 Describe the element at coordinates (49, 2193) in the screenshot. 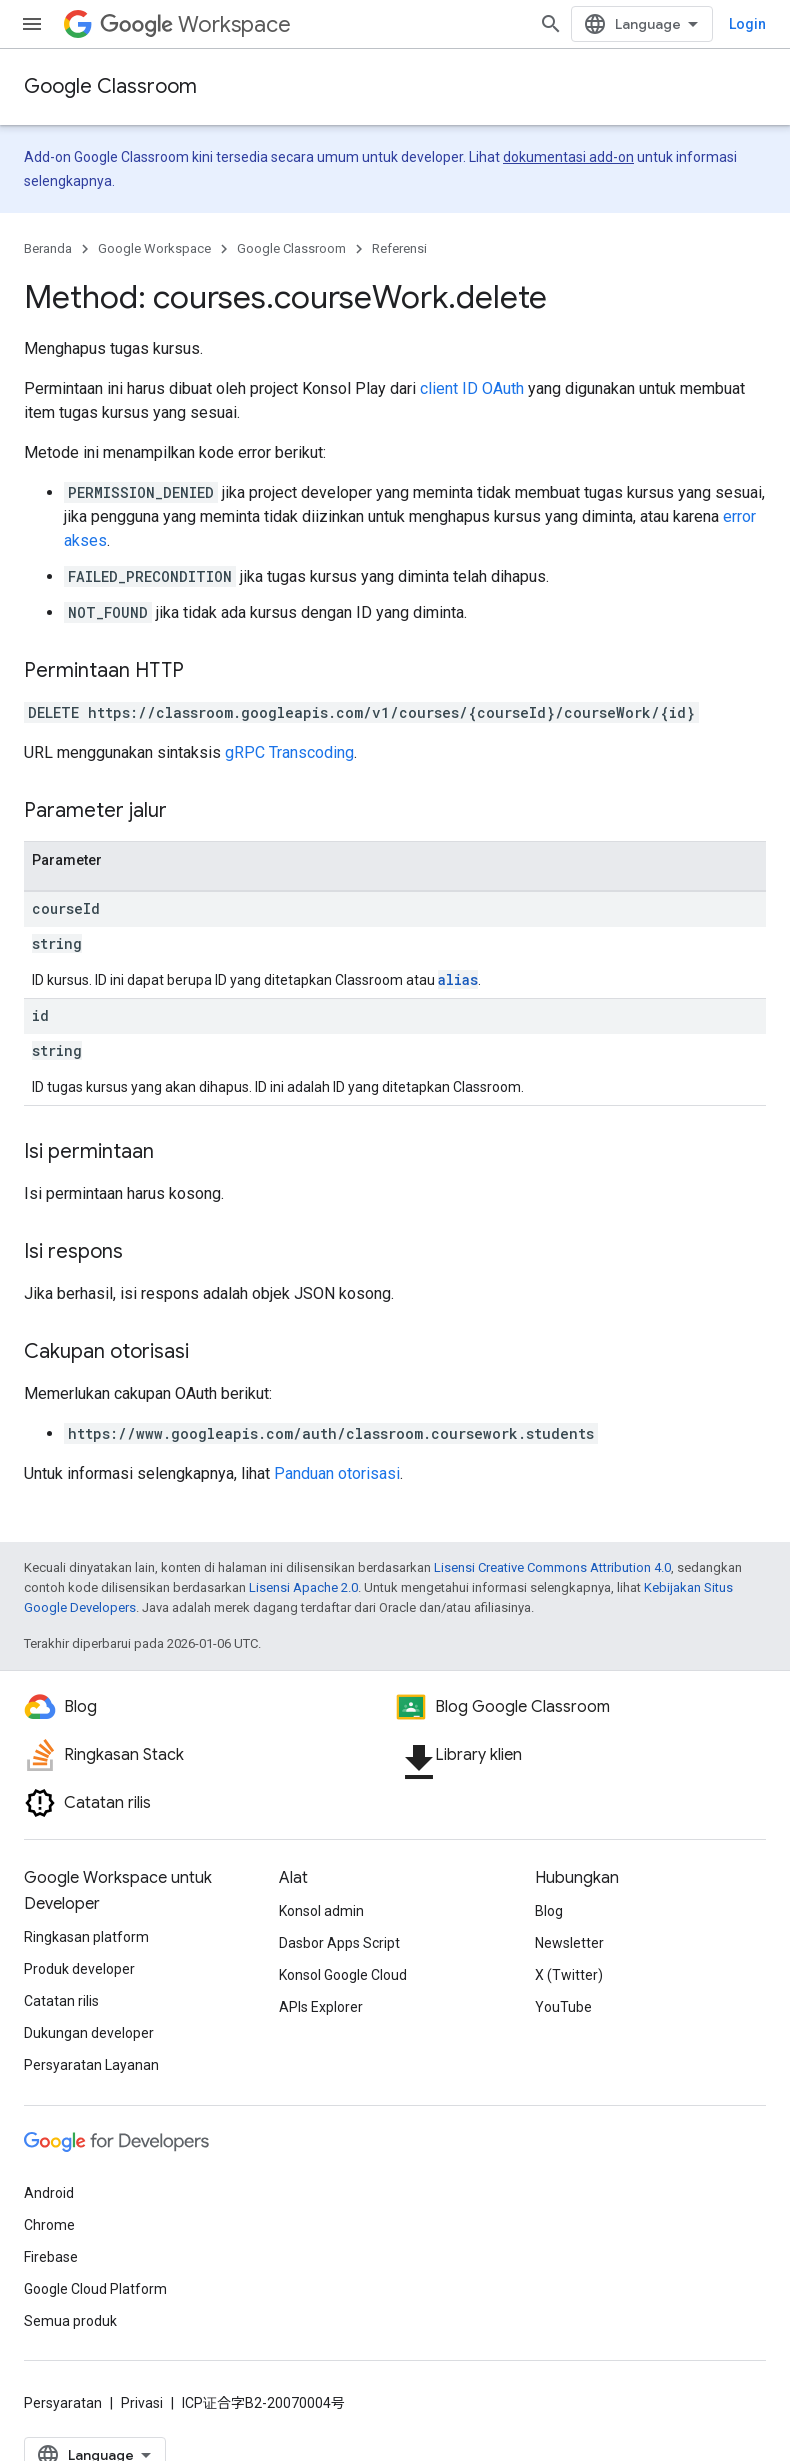

I see `Android` at that location.